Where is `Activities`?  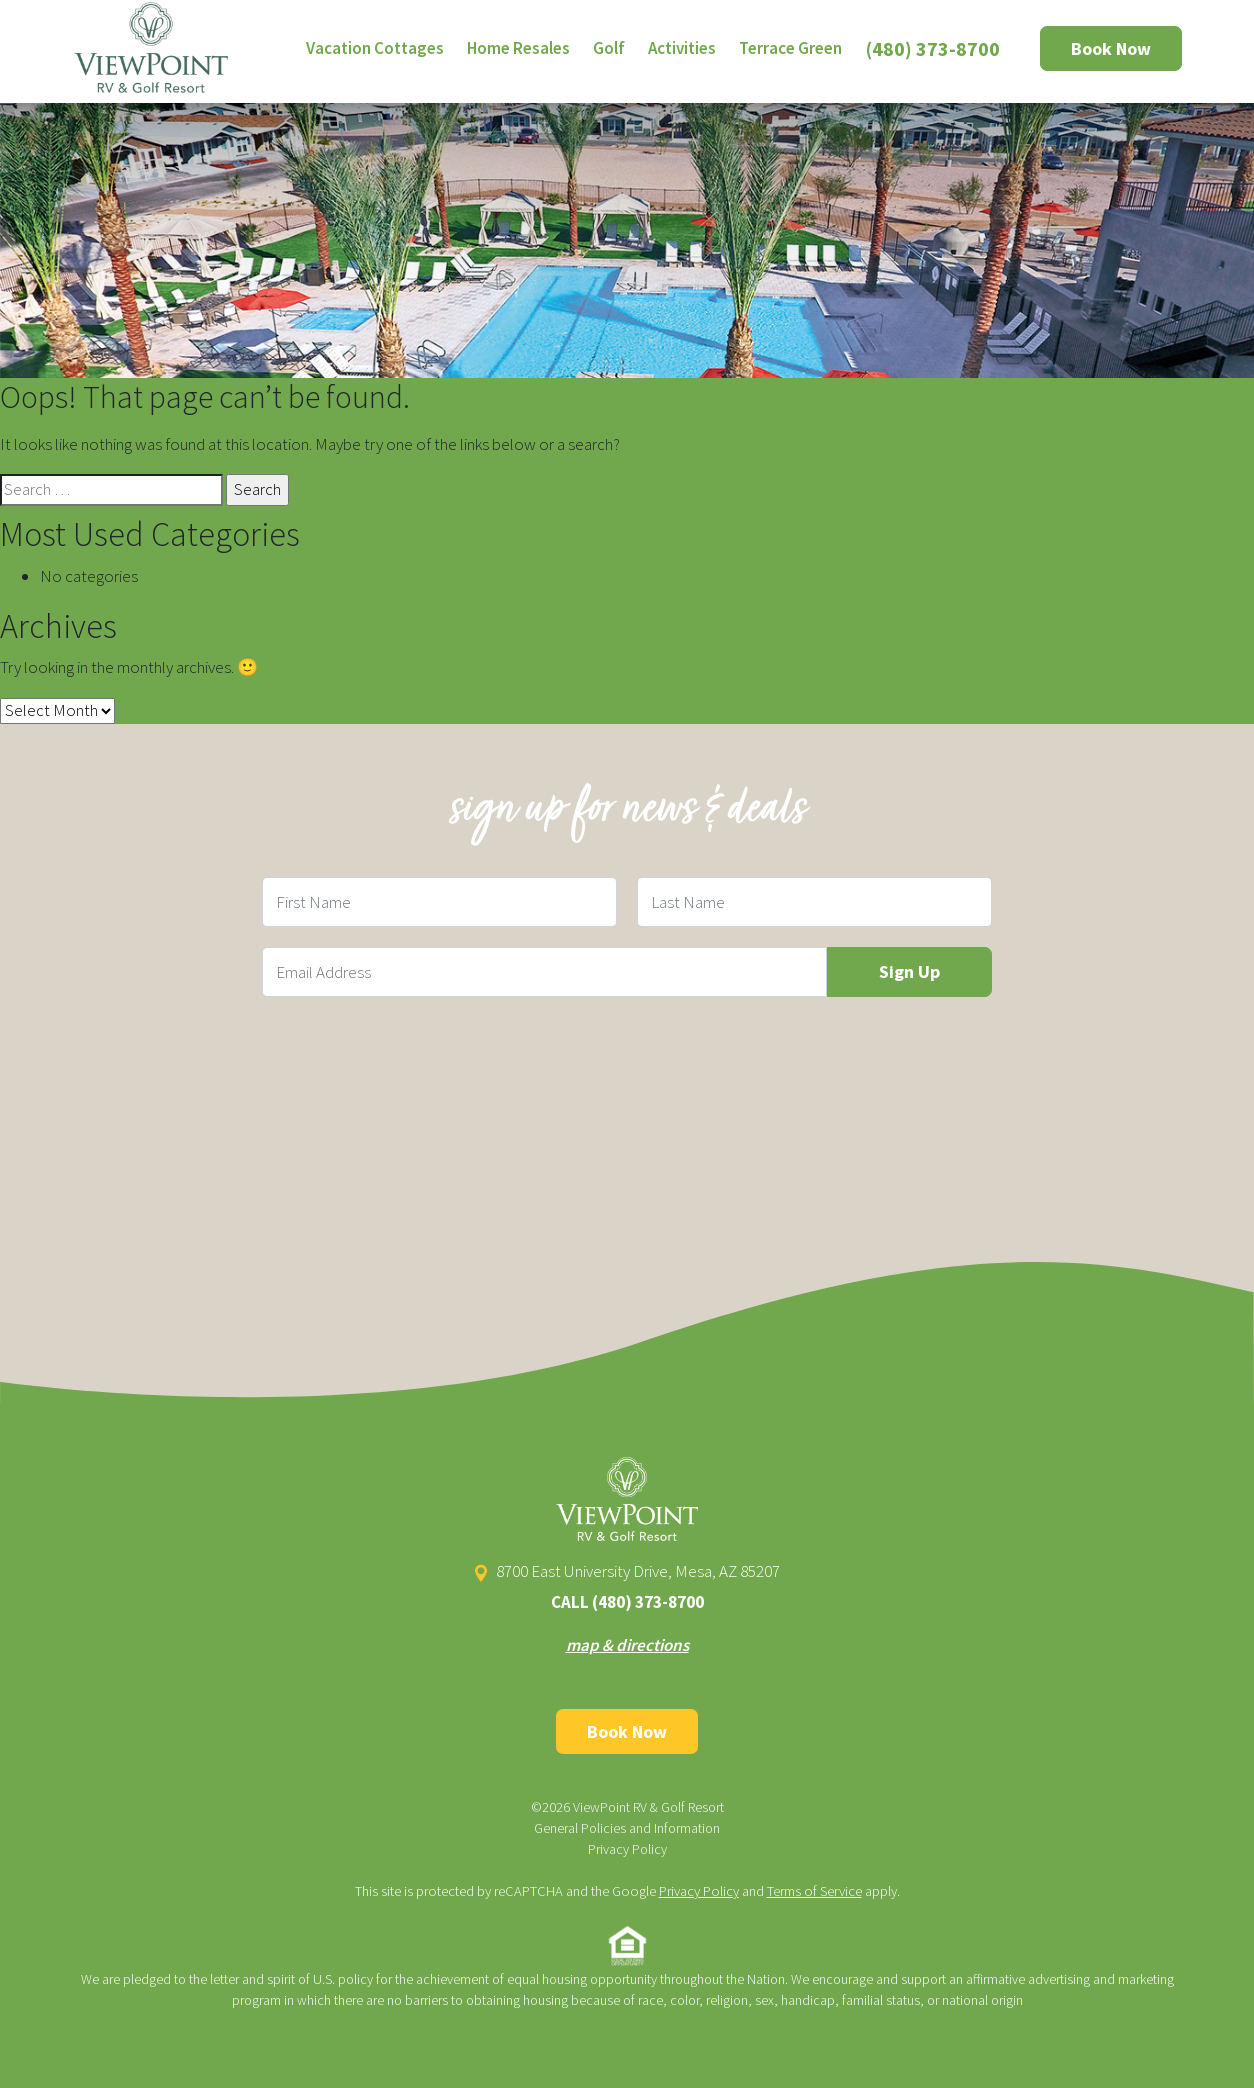 Activities is located at coordinates (682, 48).